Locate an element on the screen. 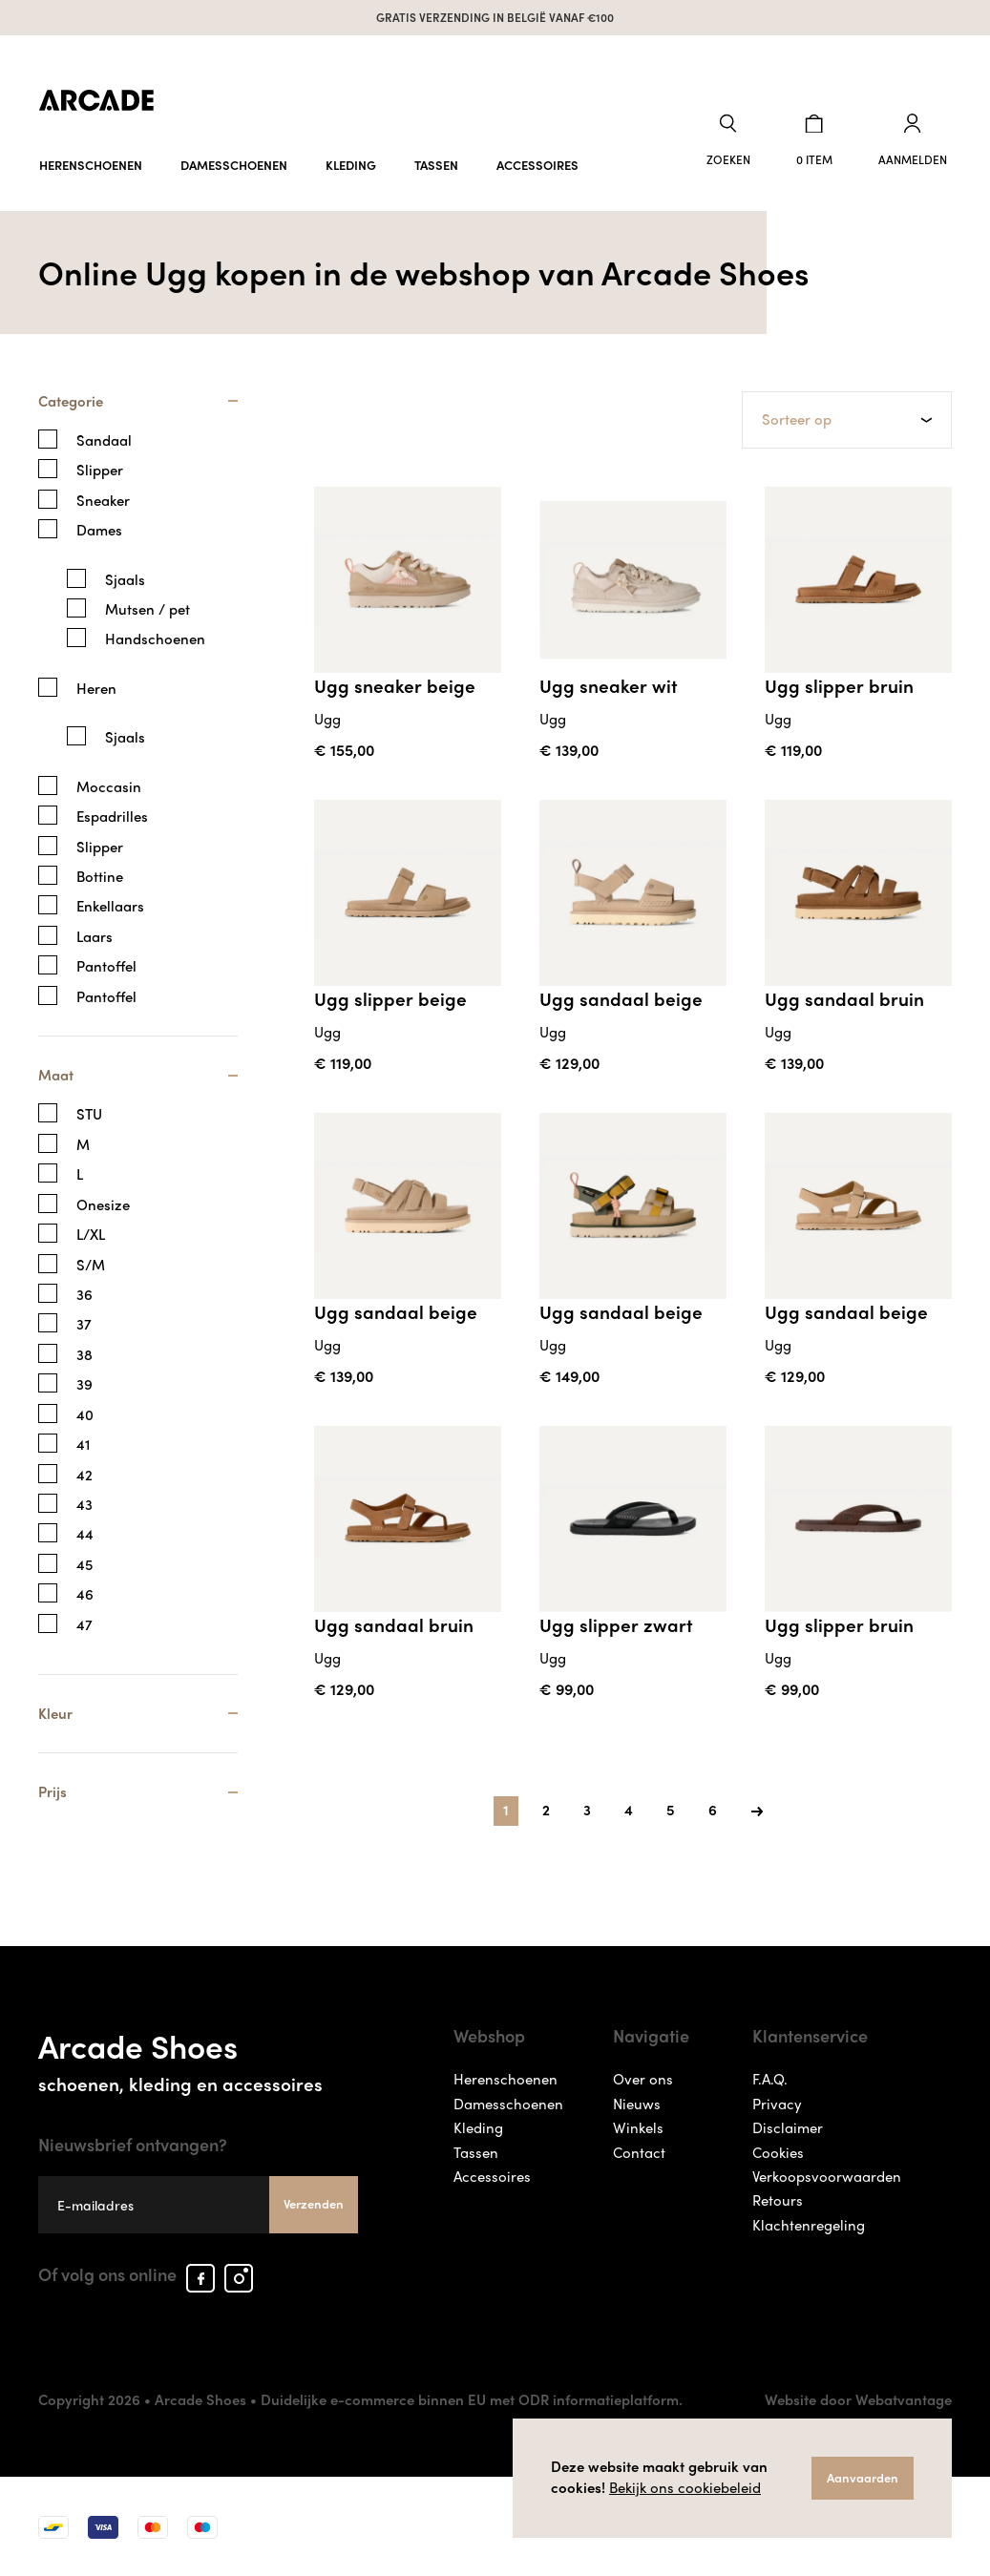  Laars is located at coordinates (94, 932).